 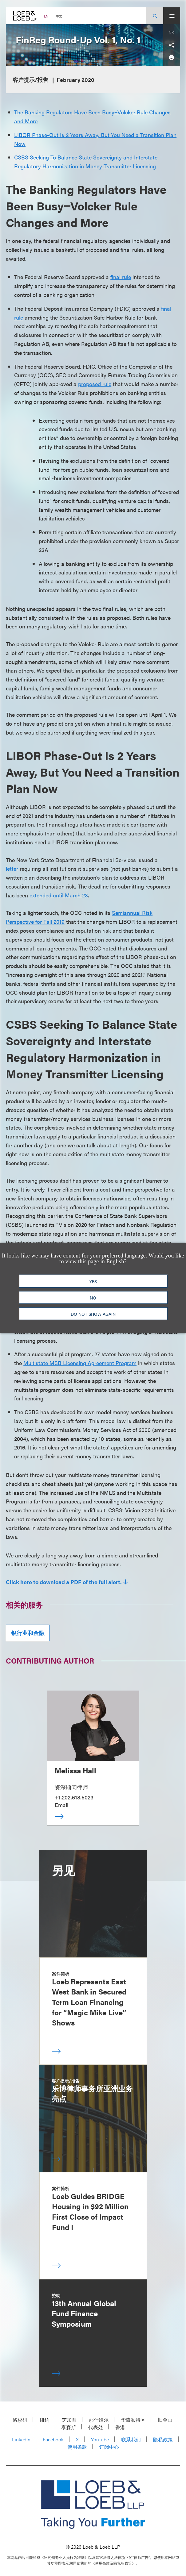 What do you see at coordinates (80, 1363) in the screenshot?
I see `Multistate MSB Licensing Agreement Program` at bounding box center [80, 1363].